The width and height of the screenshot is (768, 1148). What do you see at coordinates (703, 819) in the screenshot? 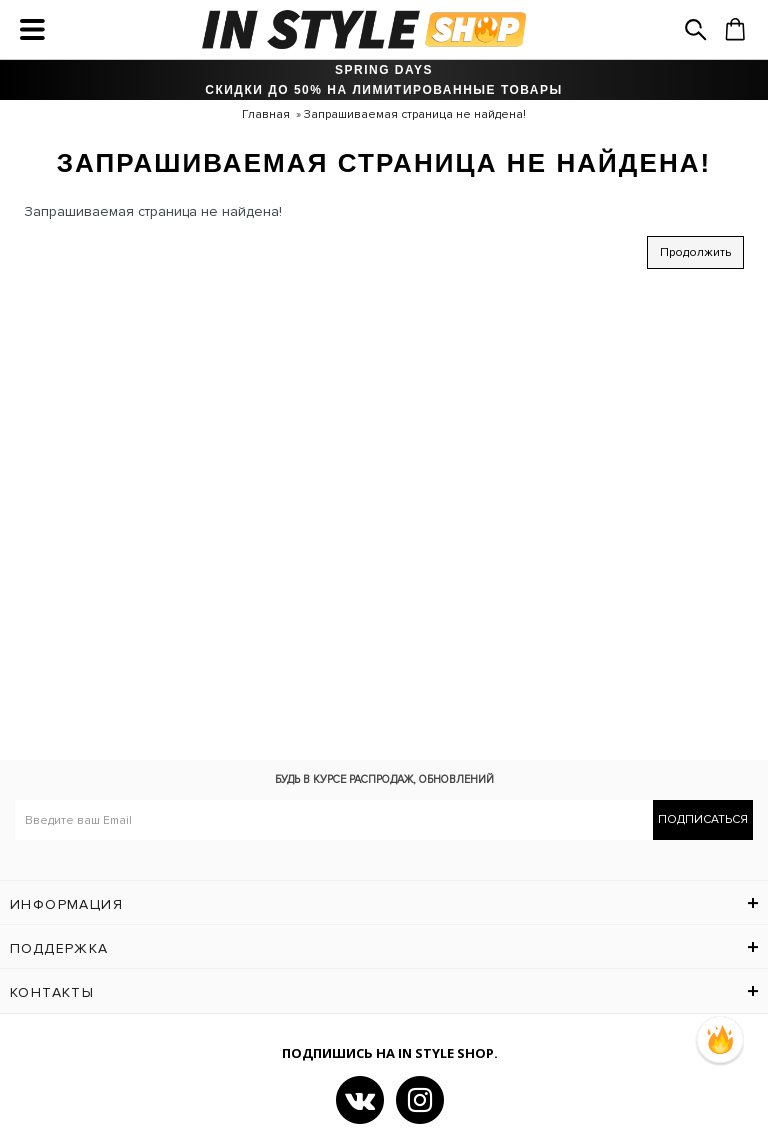
I see `Подписаться` at bounding box center [703, 819].